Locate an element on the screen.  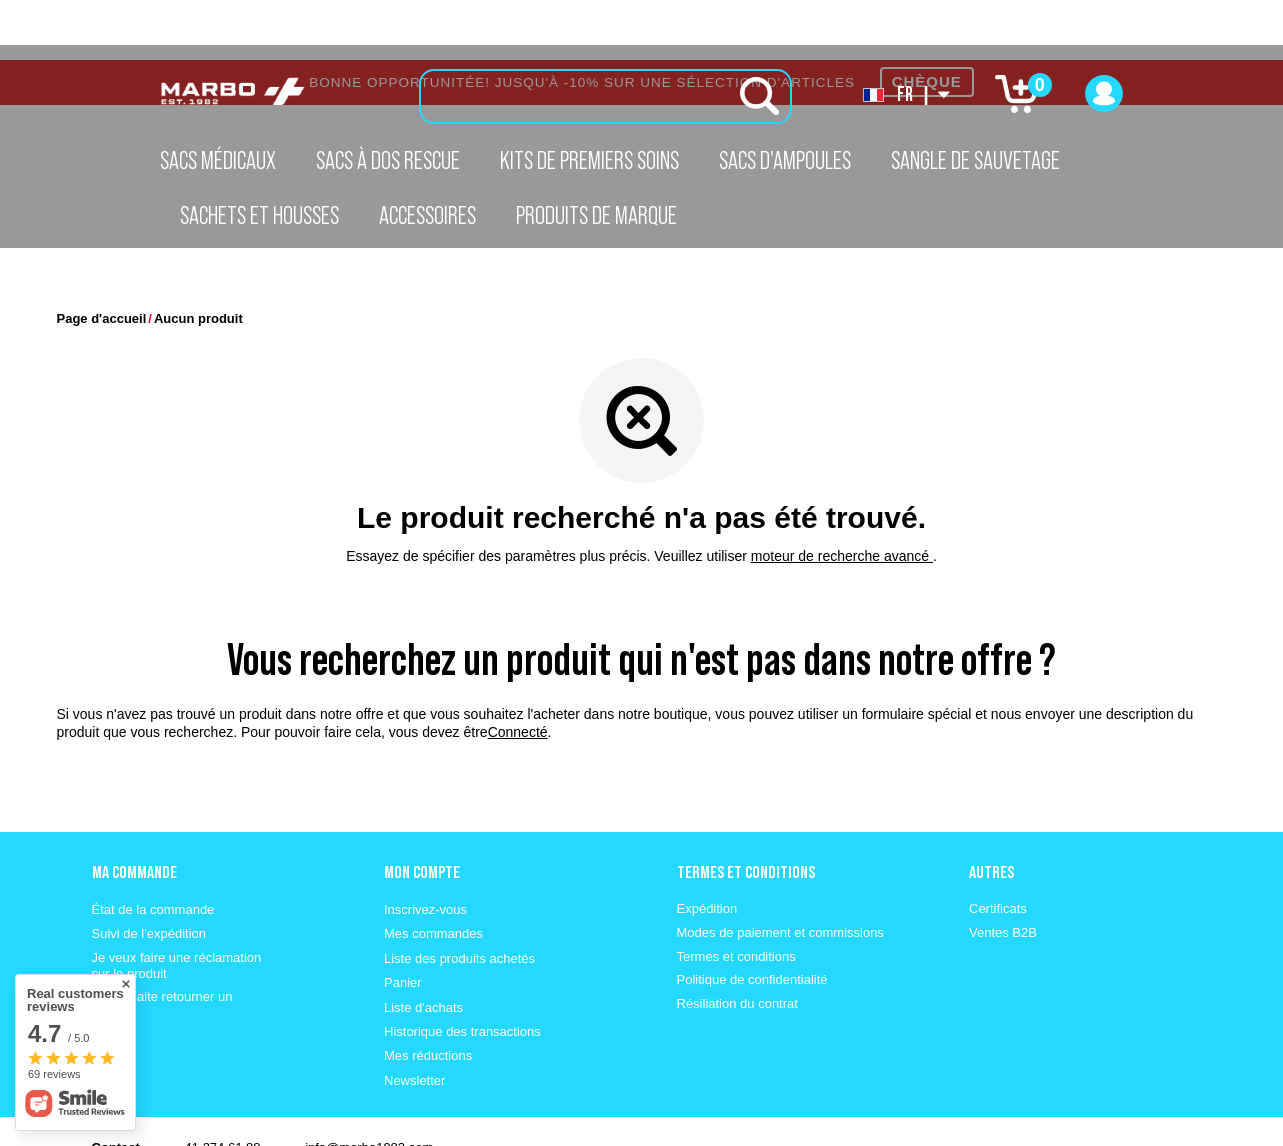
Accessoires is located at coordinates (427, 215).